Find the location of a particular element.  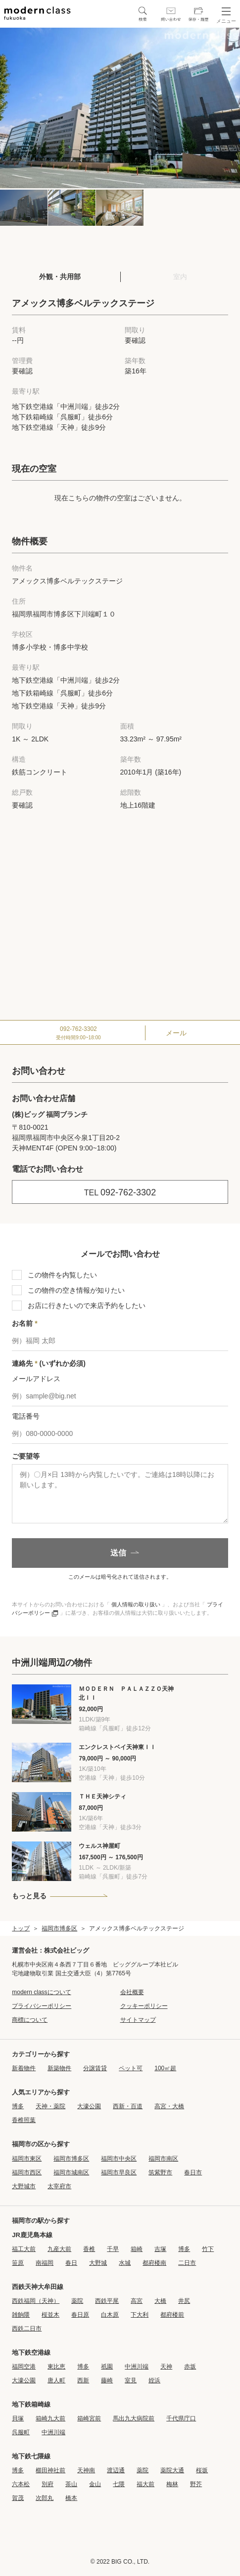

都府楼前 is located at coordinates (172, 2314).